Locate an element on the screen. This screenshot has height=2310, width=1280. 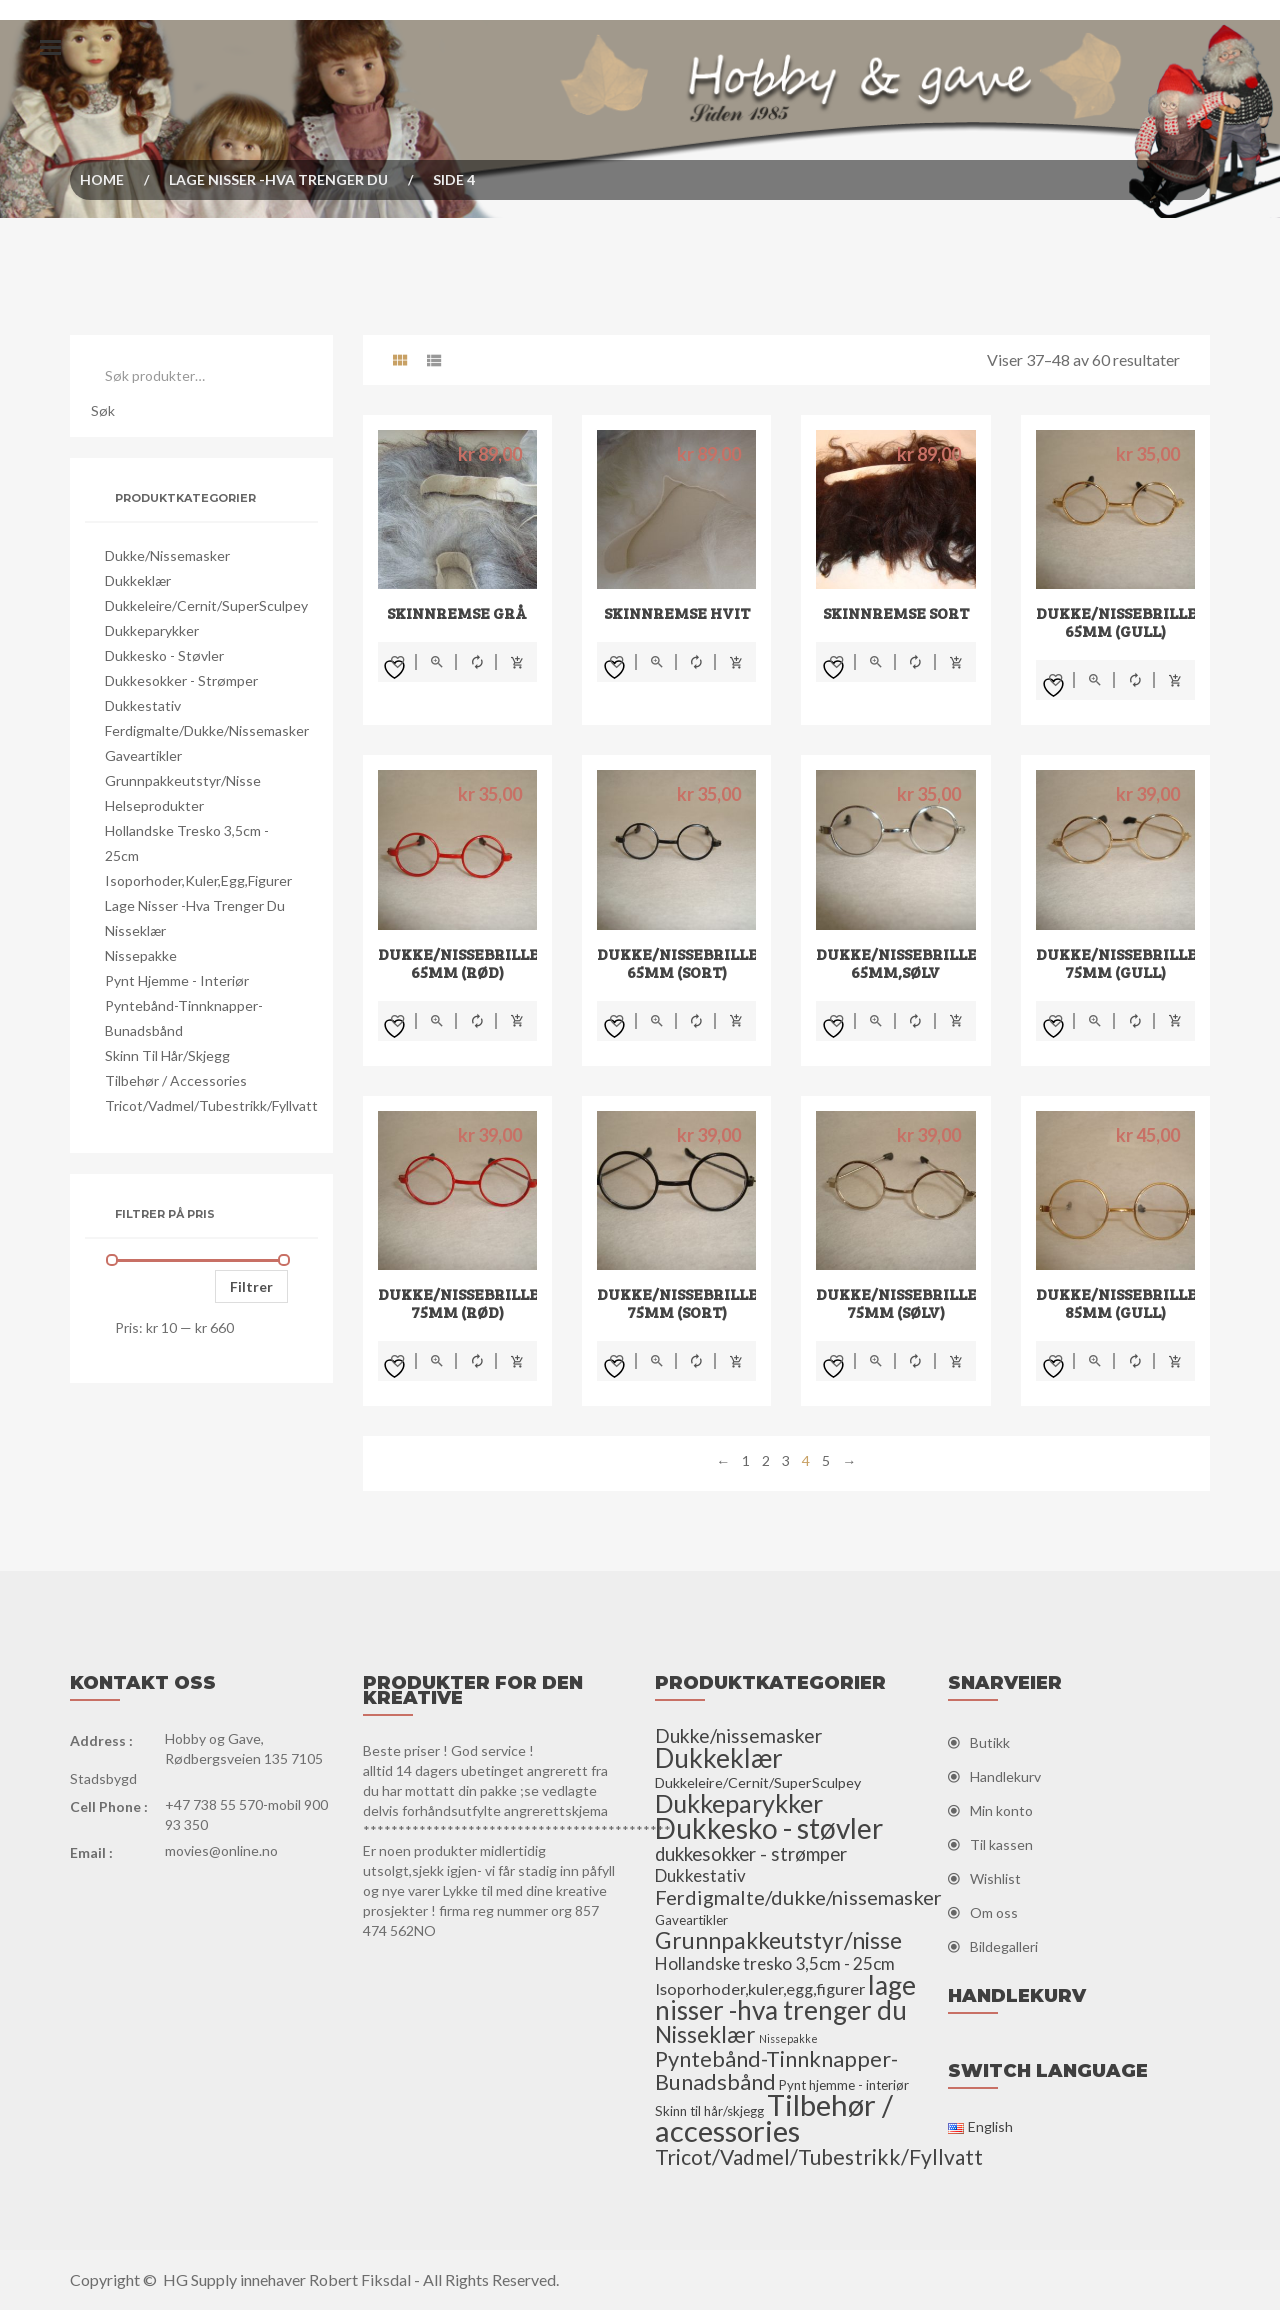
Pynt hjemme - interiør [Pynt hjemme - interiør (4 elementer)] is located at coordinates (844, 2085).